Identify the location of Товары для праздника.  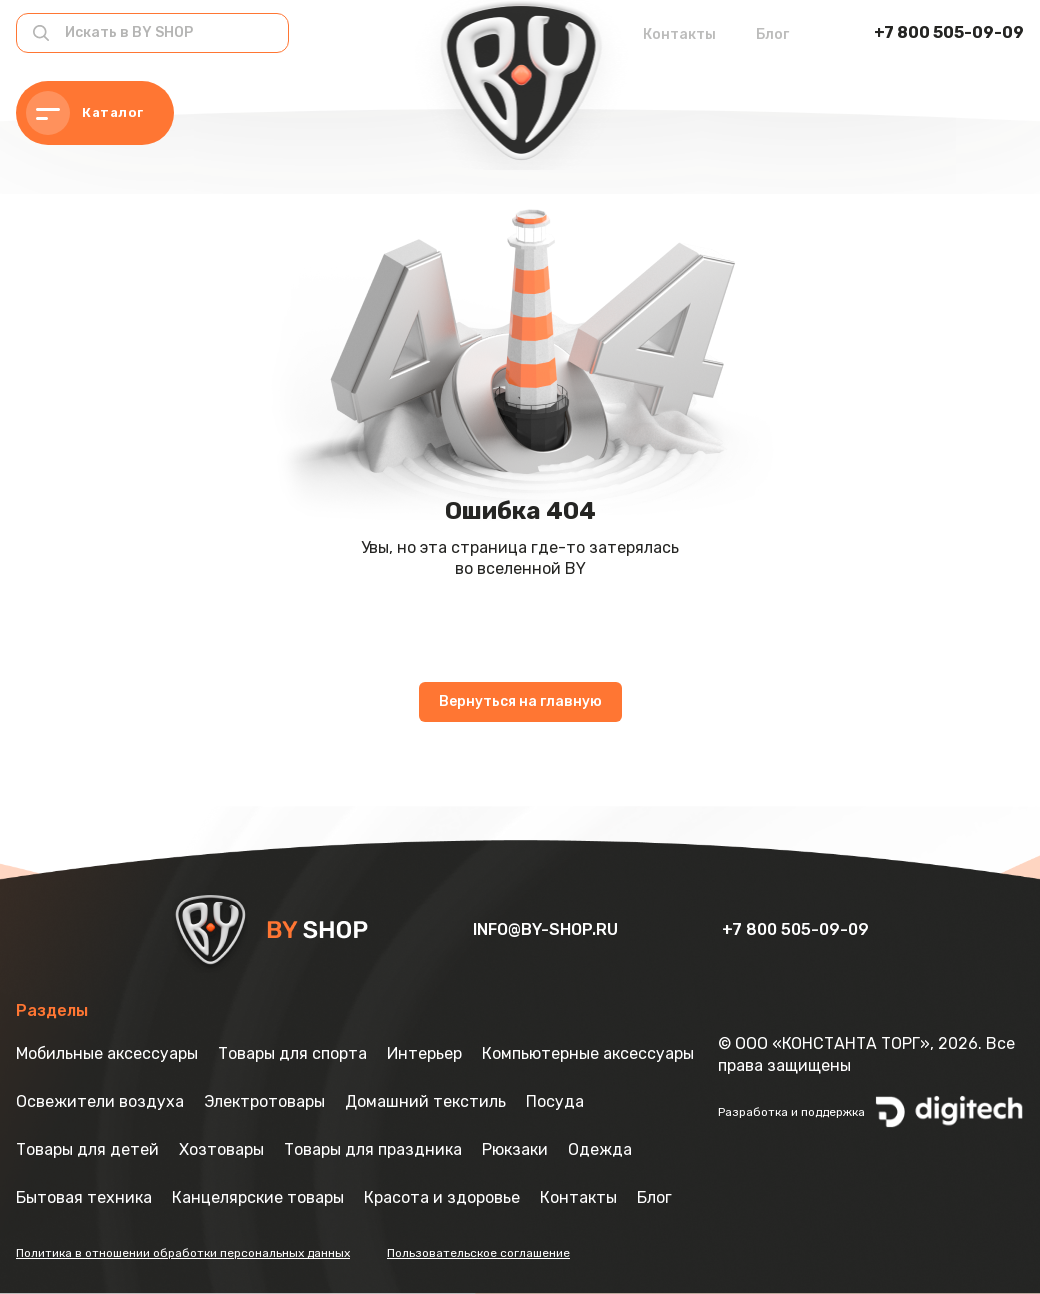
(373, 1149).